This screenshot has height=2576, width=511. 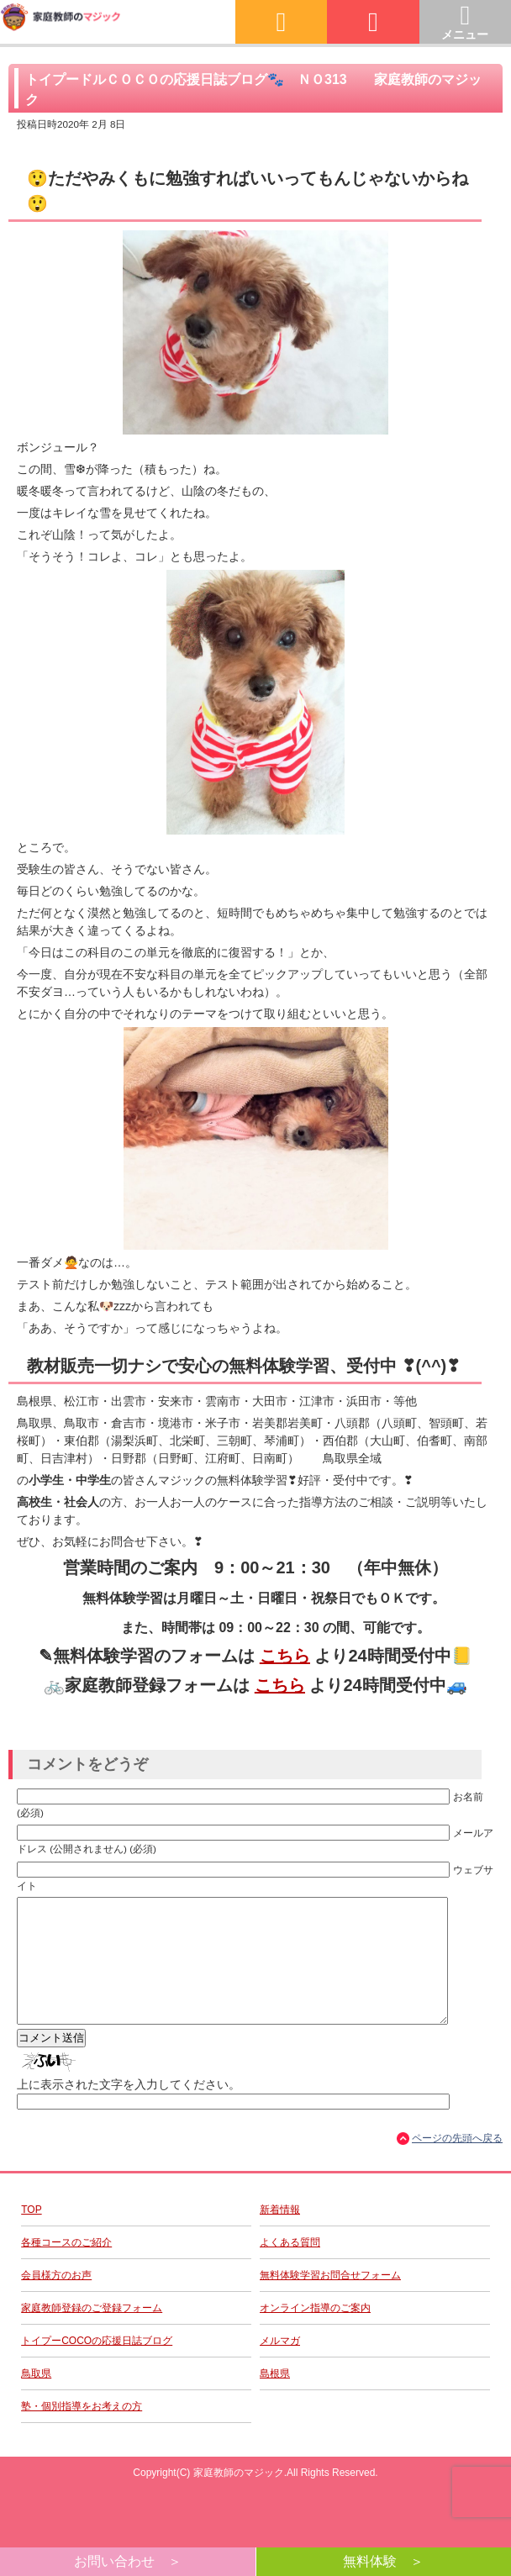 What do you see at coordinates (330, 2300) in the screenshot?
I see `無料体験学習お問合せフォーム` at bounding box center [330, 2300].